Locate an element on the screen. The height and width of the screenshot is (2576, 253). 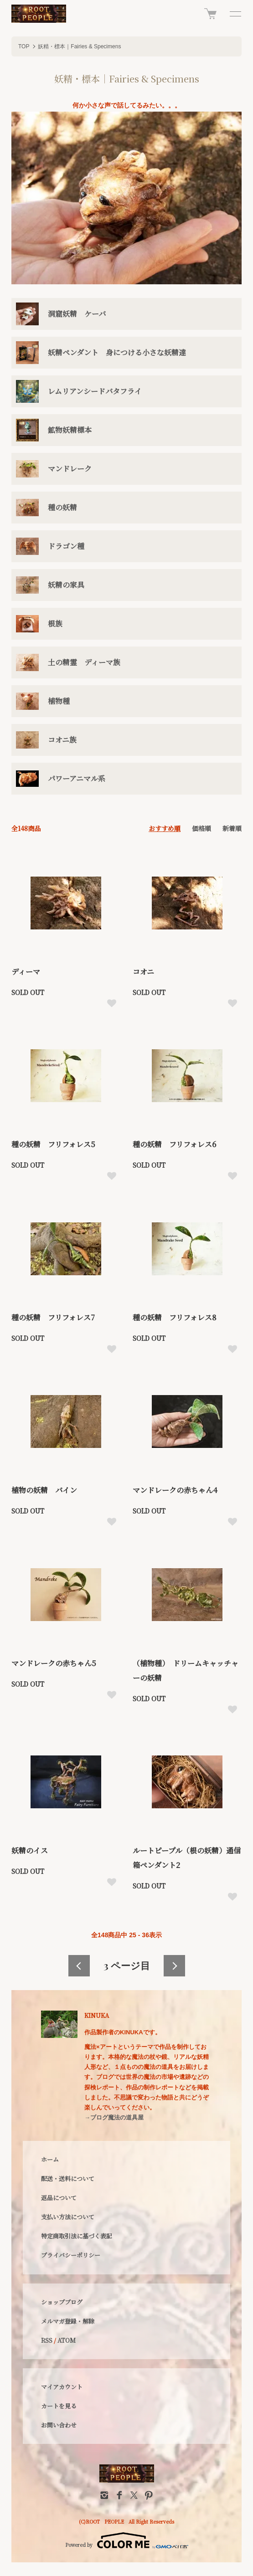
前へ is located at coordinates (79, 1965).